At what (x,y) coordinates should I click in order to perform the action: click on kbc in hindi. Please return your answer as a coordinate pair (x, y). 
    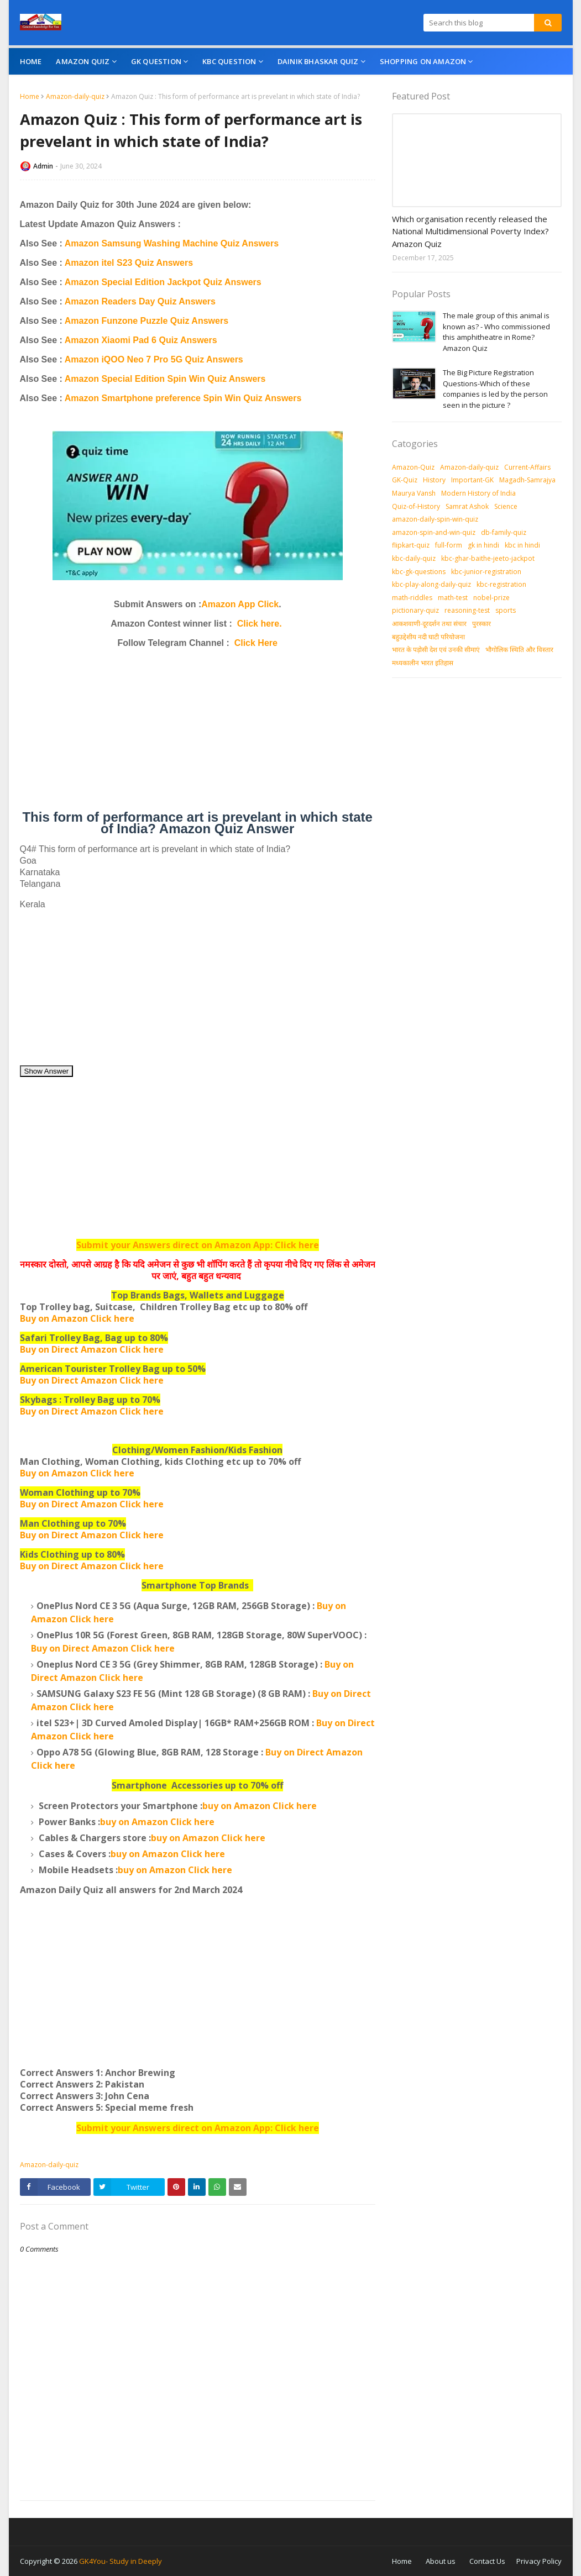
    Looking at the image, I should click on (522, 545).